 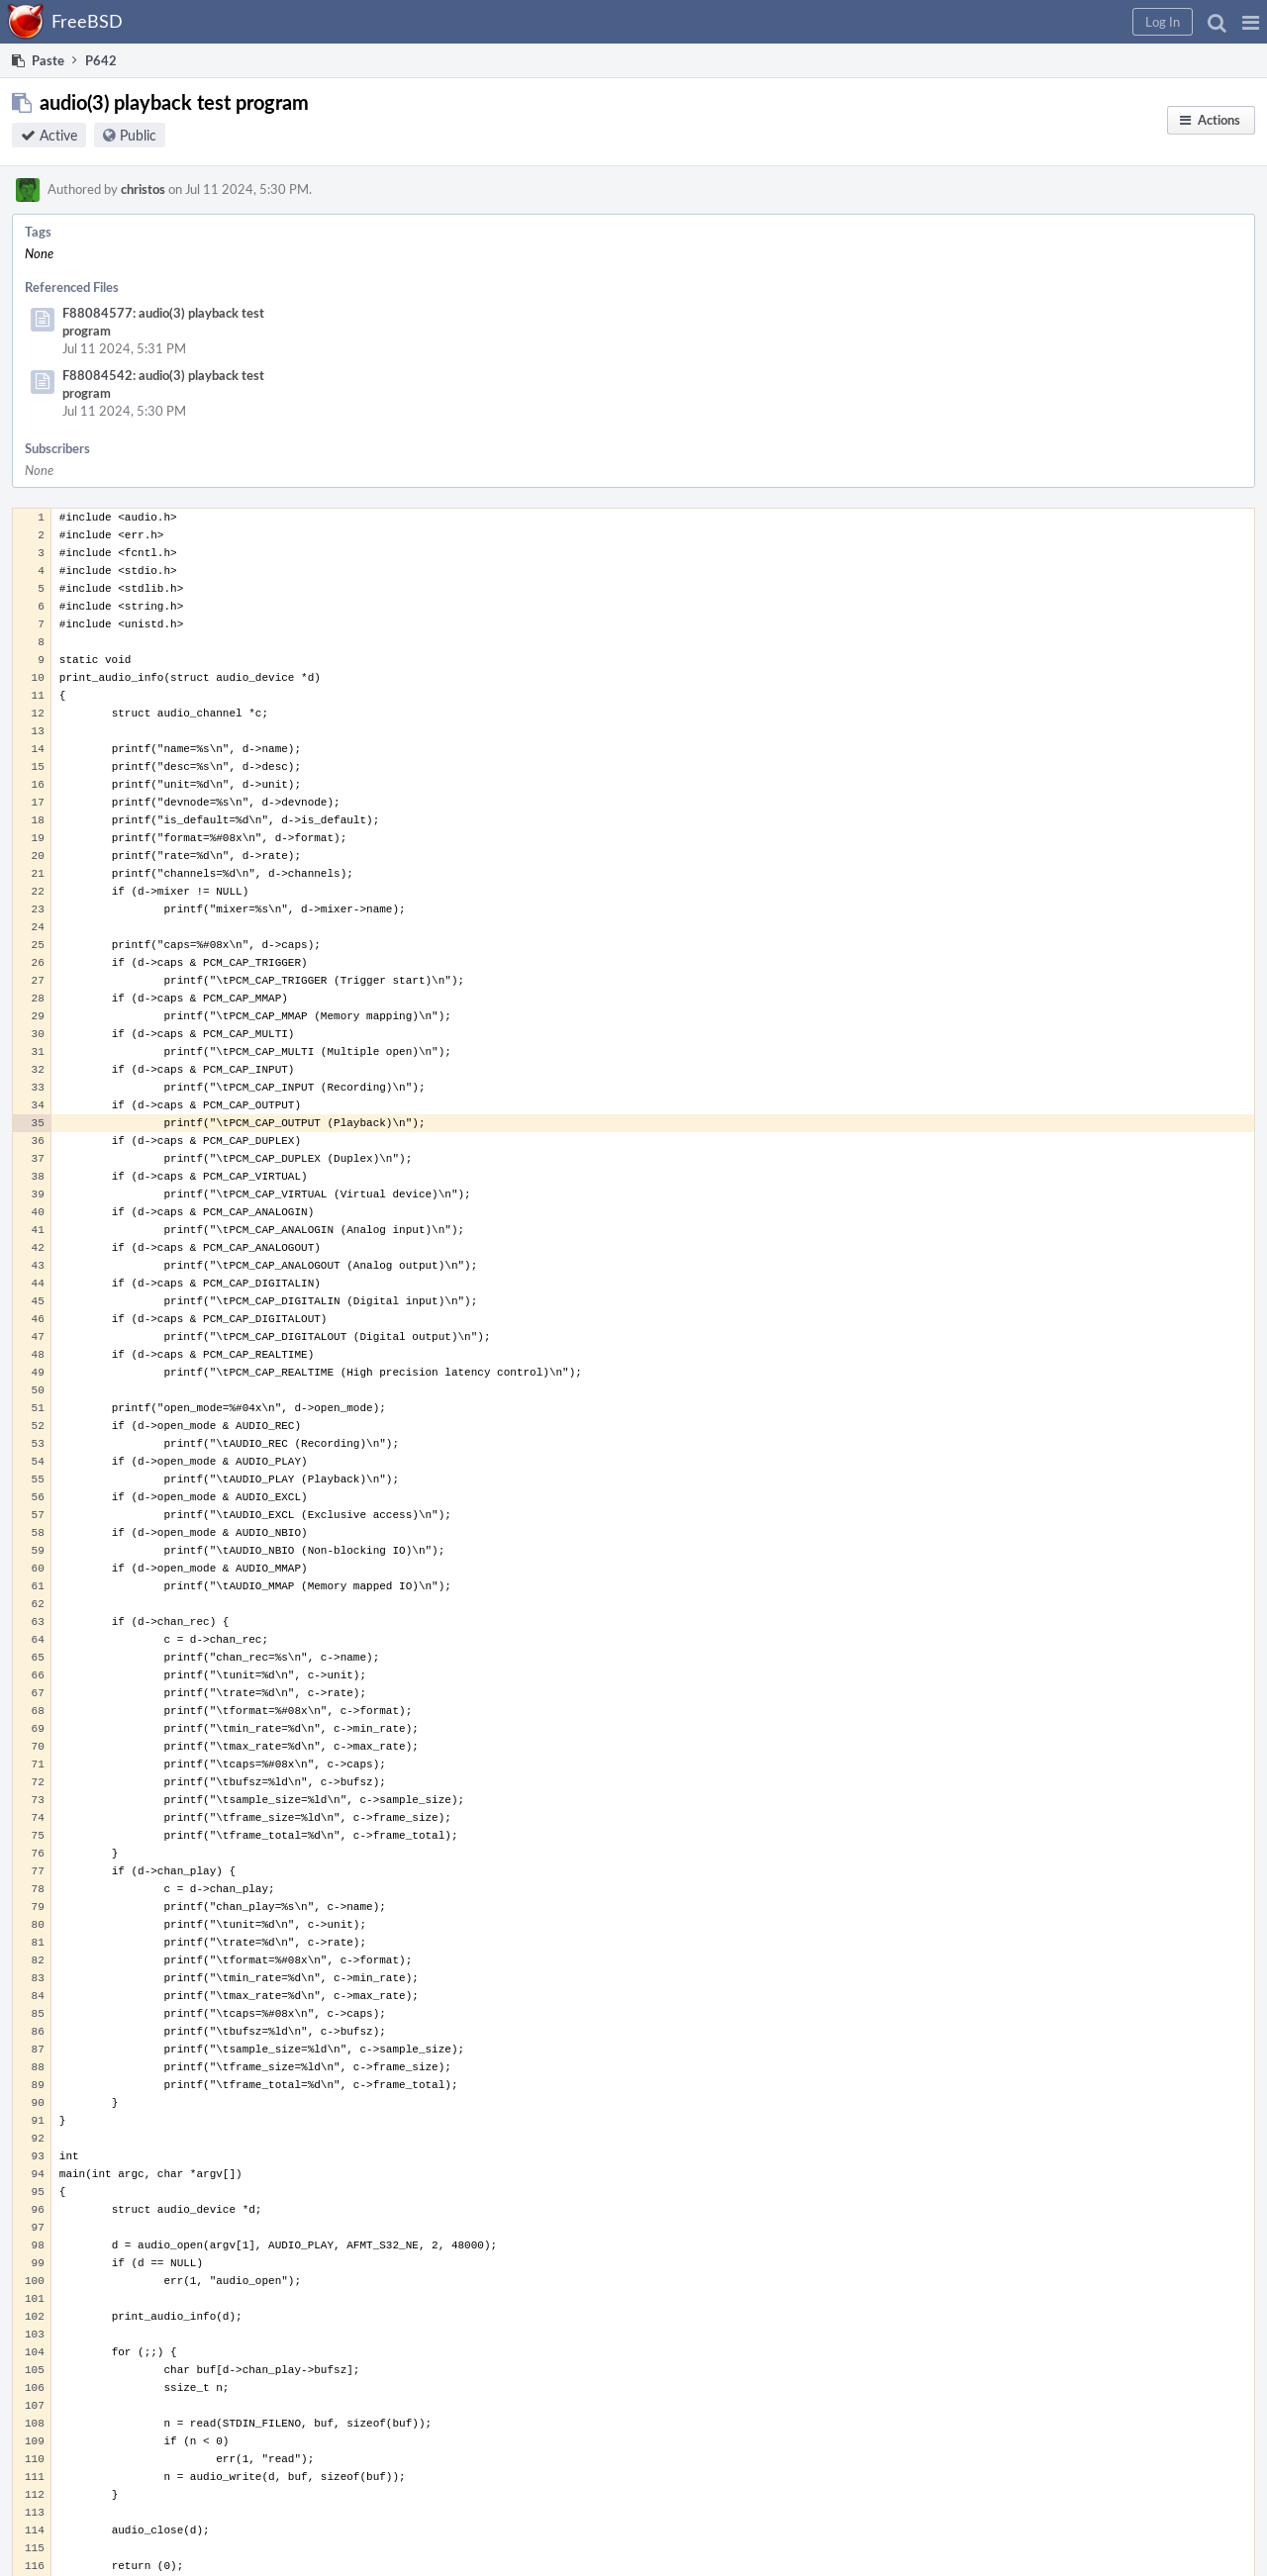 What do you see at coordinates (143, 189) in the screenshot?
I see `christos` at bounding box center [143, 189].